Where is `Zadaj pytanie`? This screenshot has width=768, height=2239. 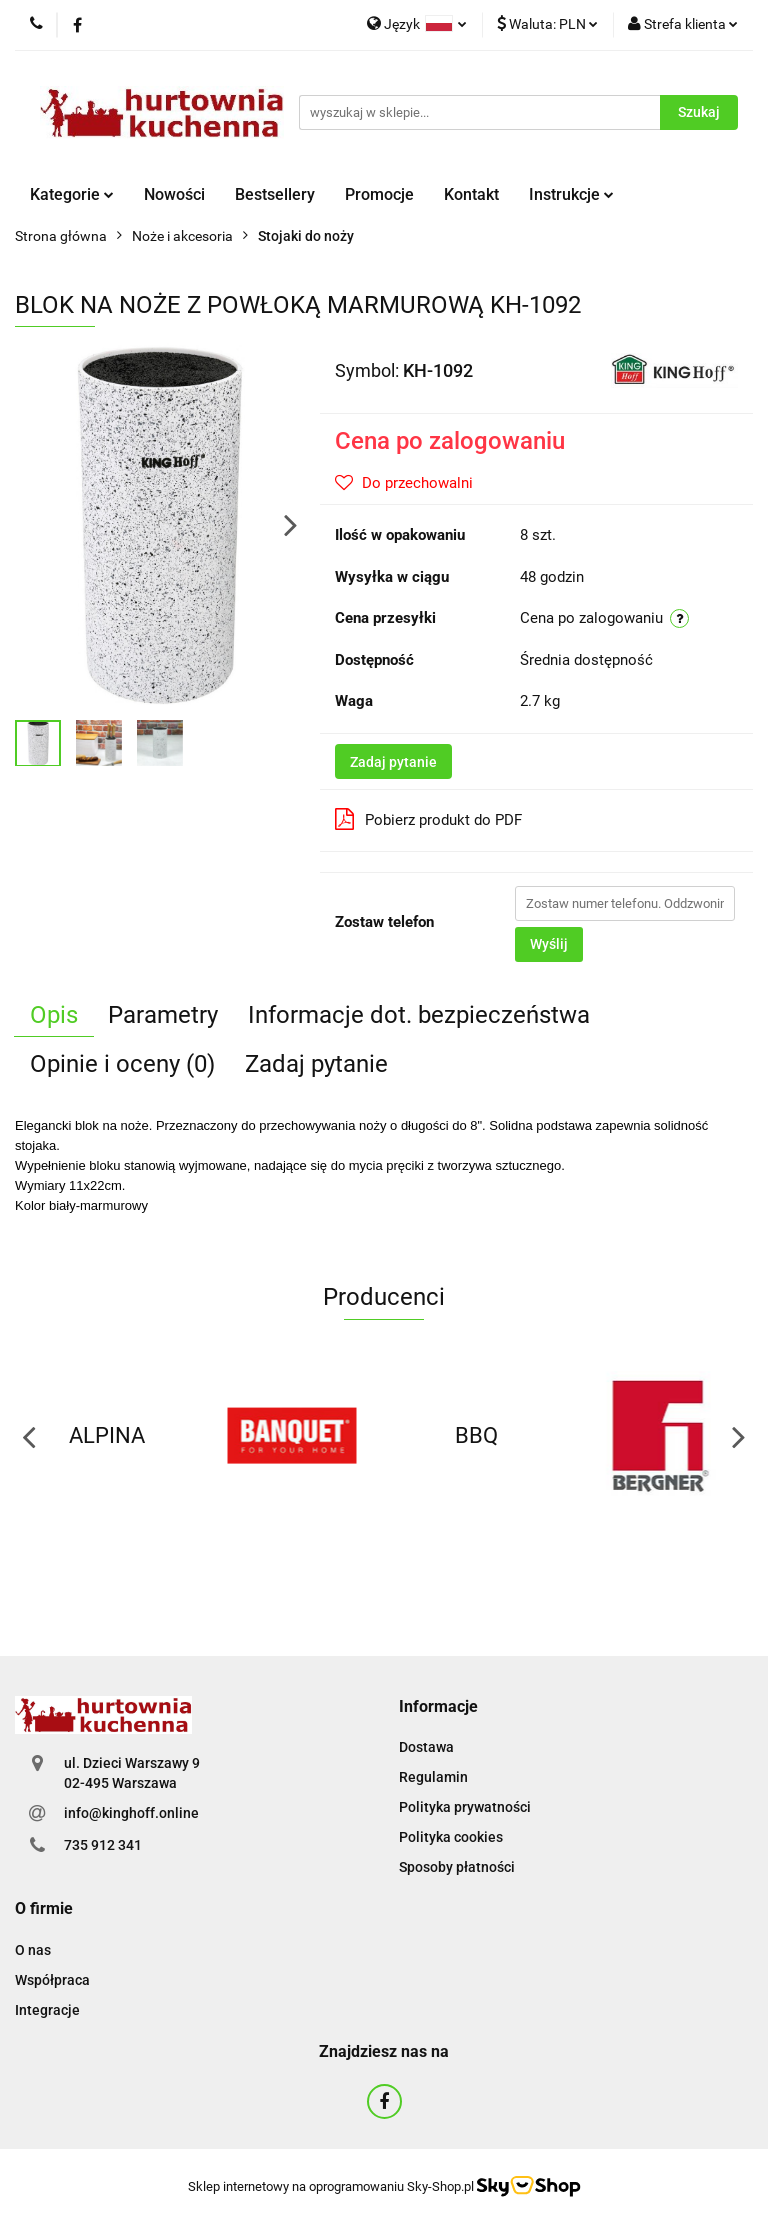
Zadaj pytanie is located at coordinates (393, 762).